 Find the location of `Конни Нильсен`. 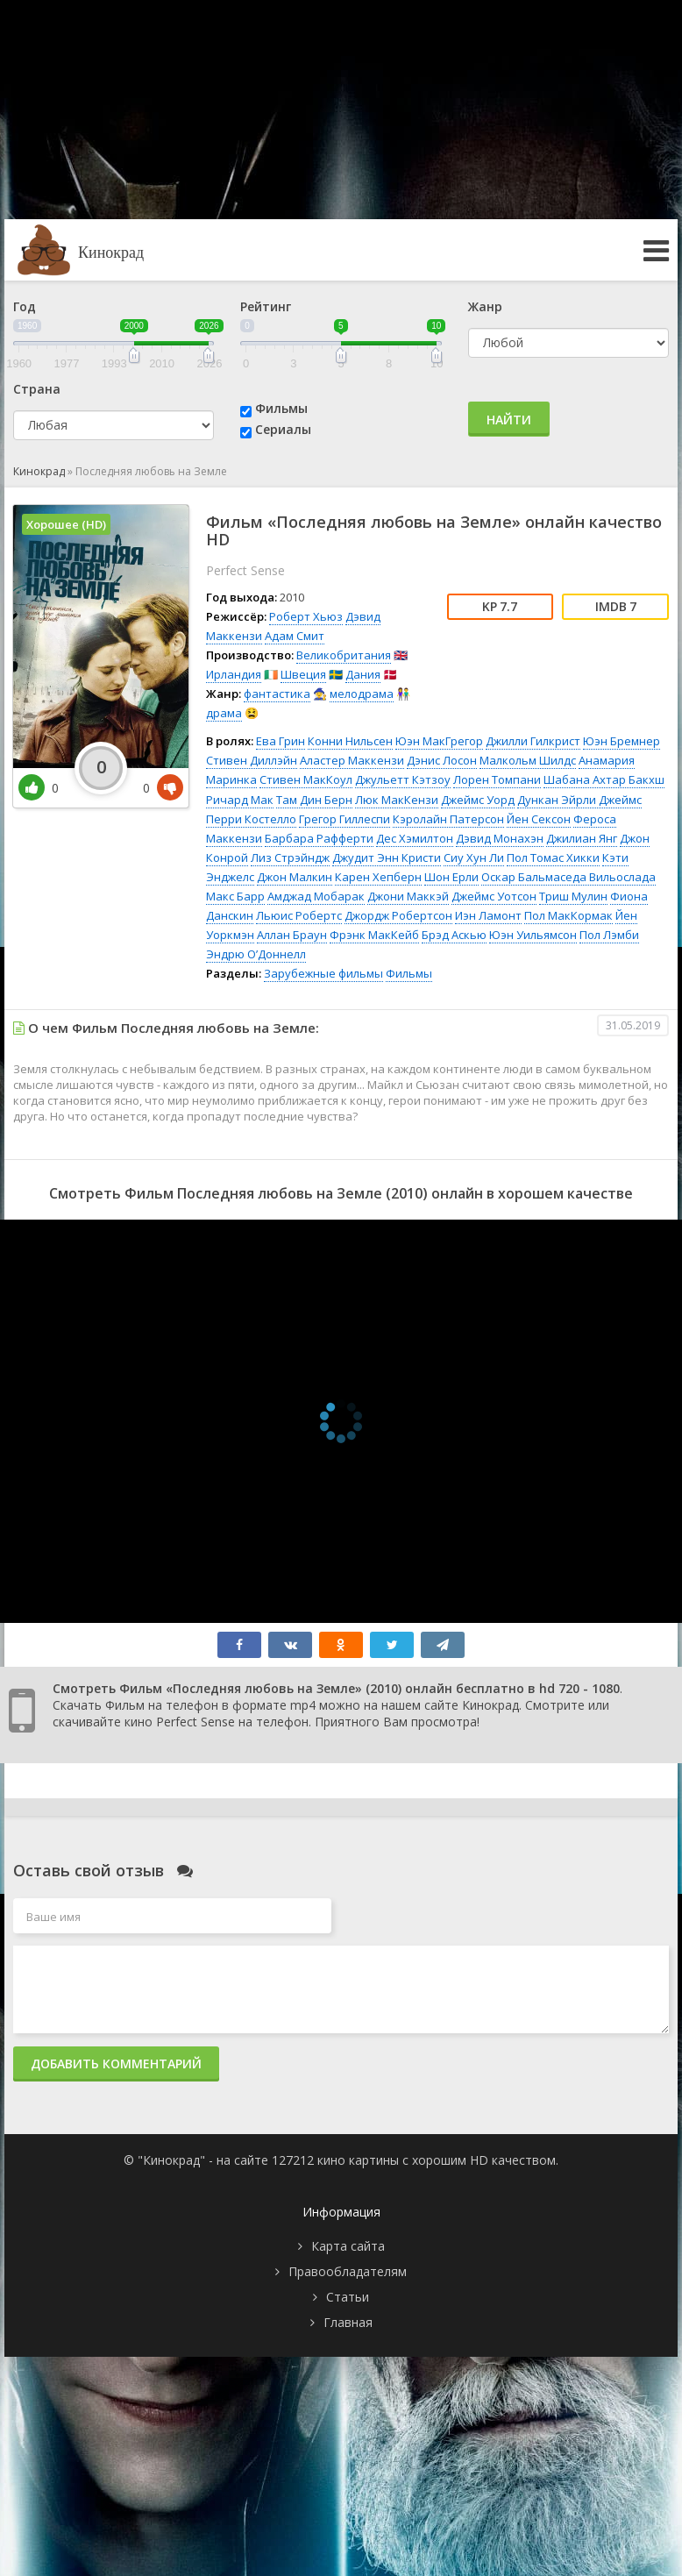

Конни Нильсен is located at coordinates (350, 741).